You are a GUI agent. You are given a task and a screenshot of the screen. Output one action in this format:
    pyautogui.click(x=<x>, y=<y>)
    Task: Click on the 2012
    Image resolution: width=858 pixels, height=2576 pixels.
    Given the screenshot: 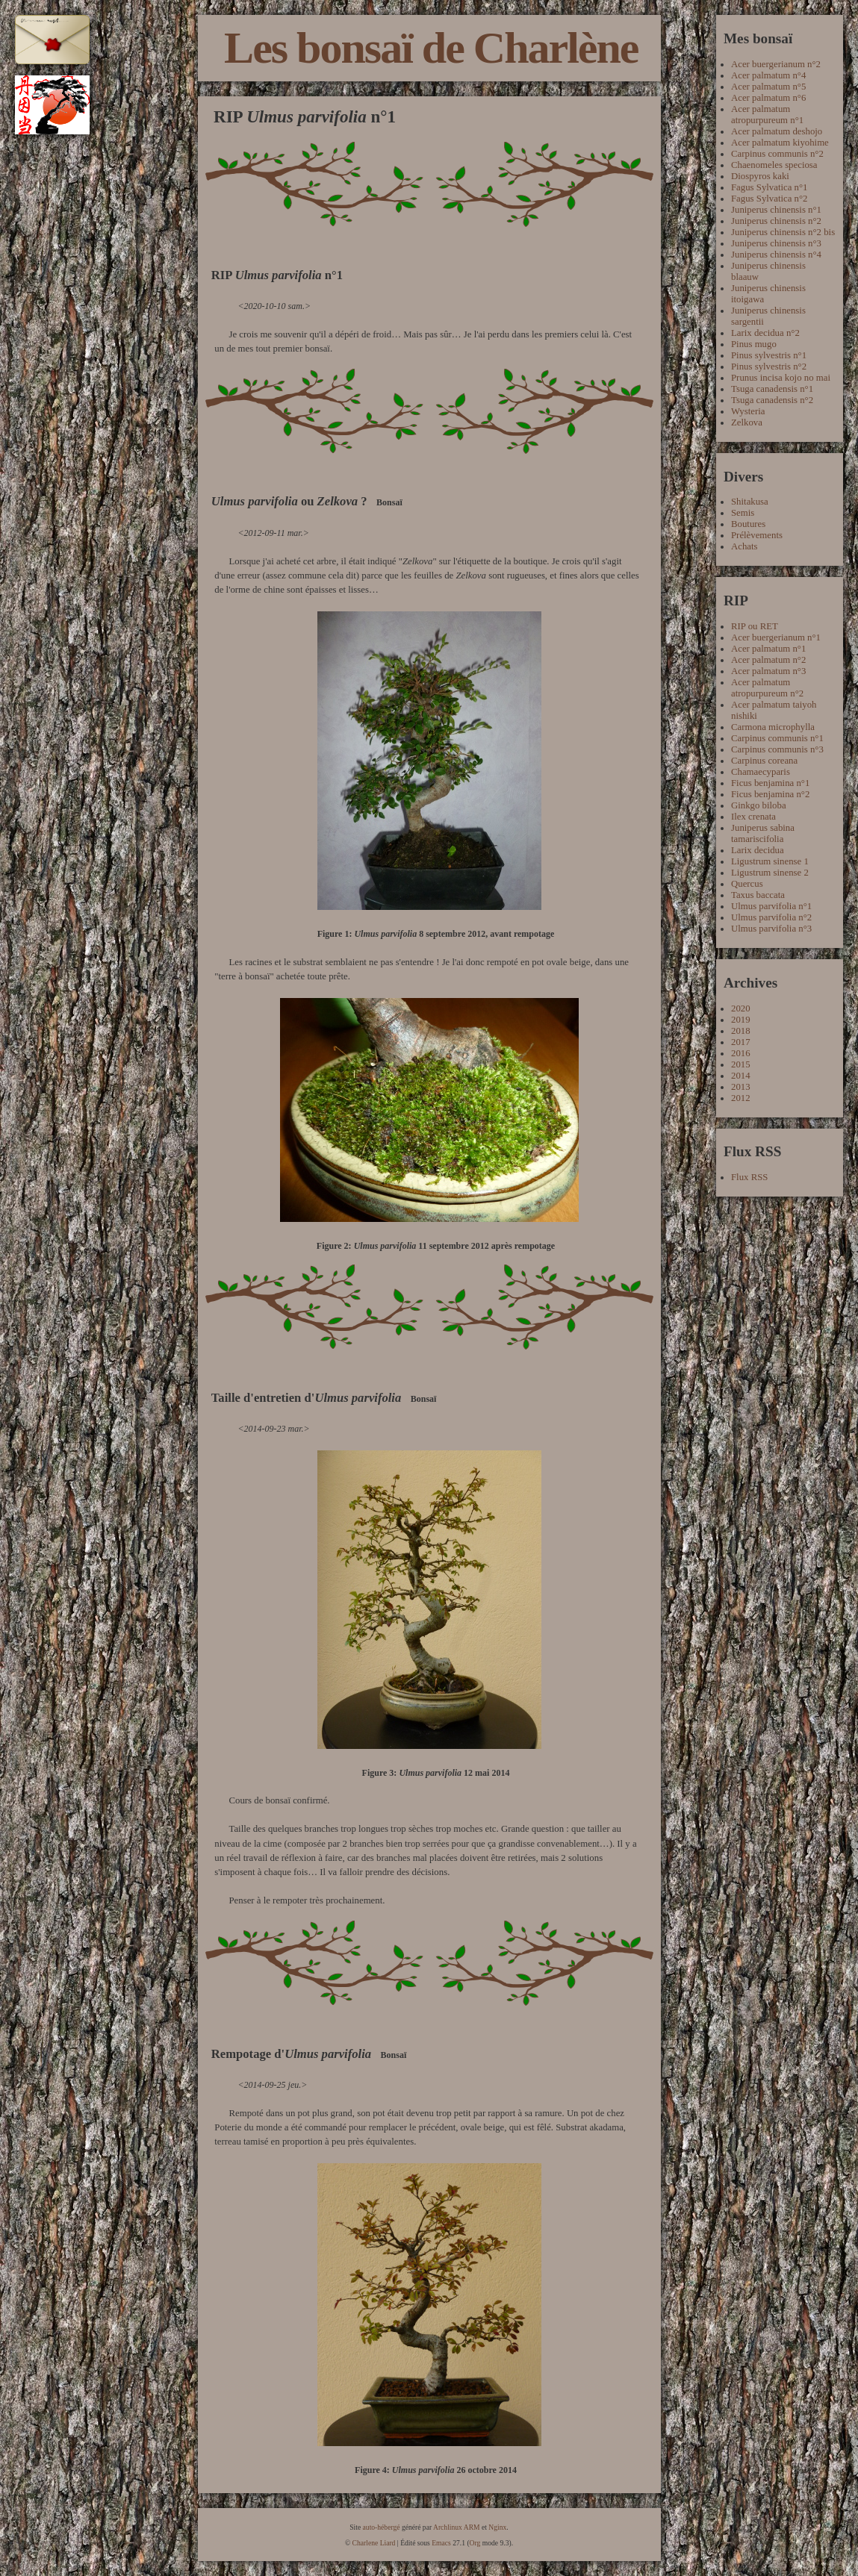 What is the action you would take?
    pyautogui.click(x=740, y=1098)
    